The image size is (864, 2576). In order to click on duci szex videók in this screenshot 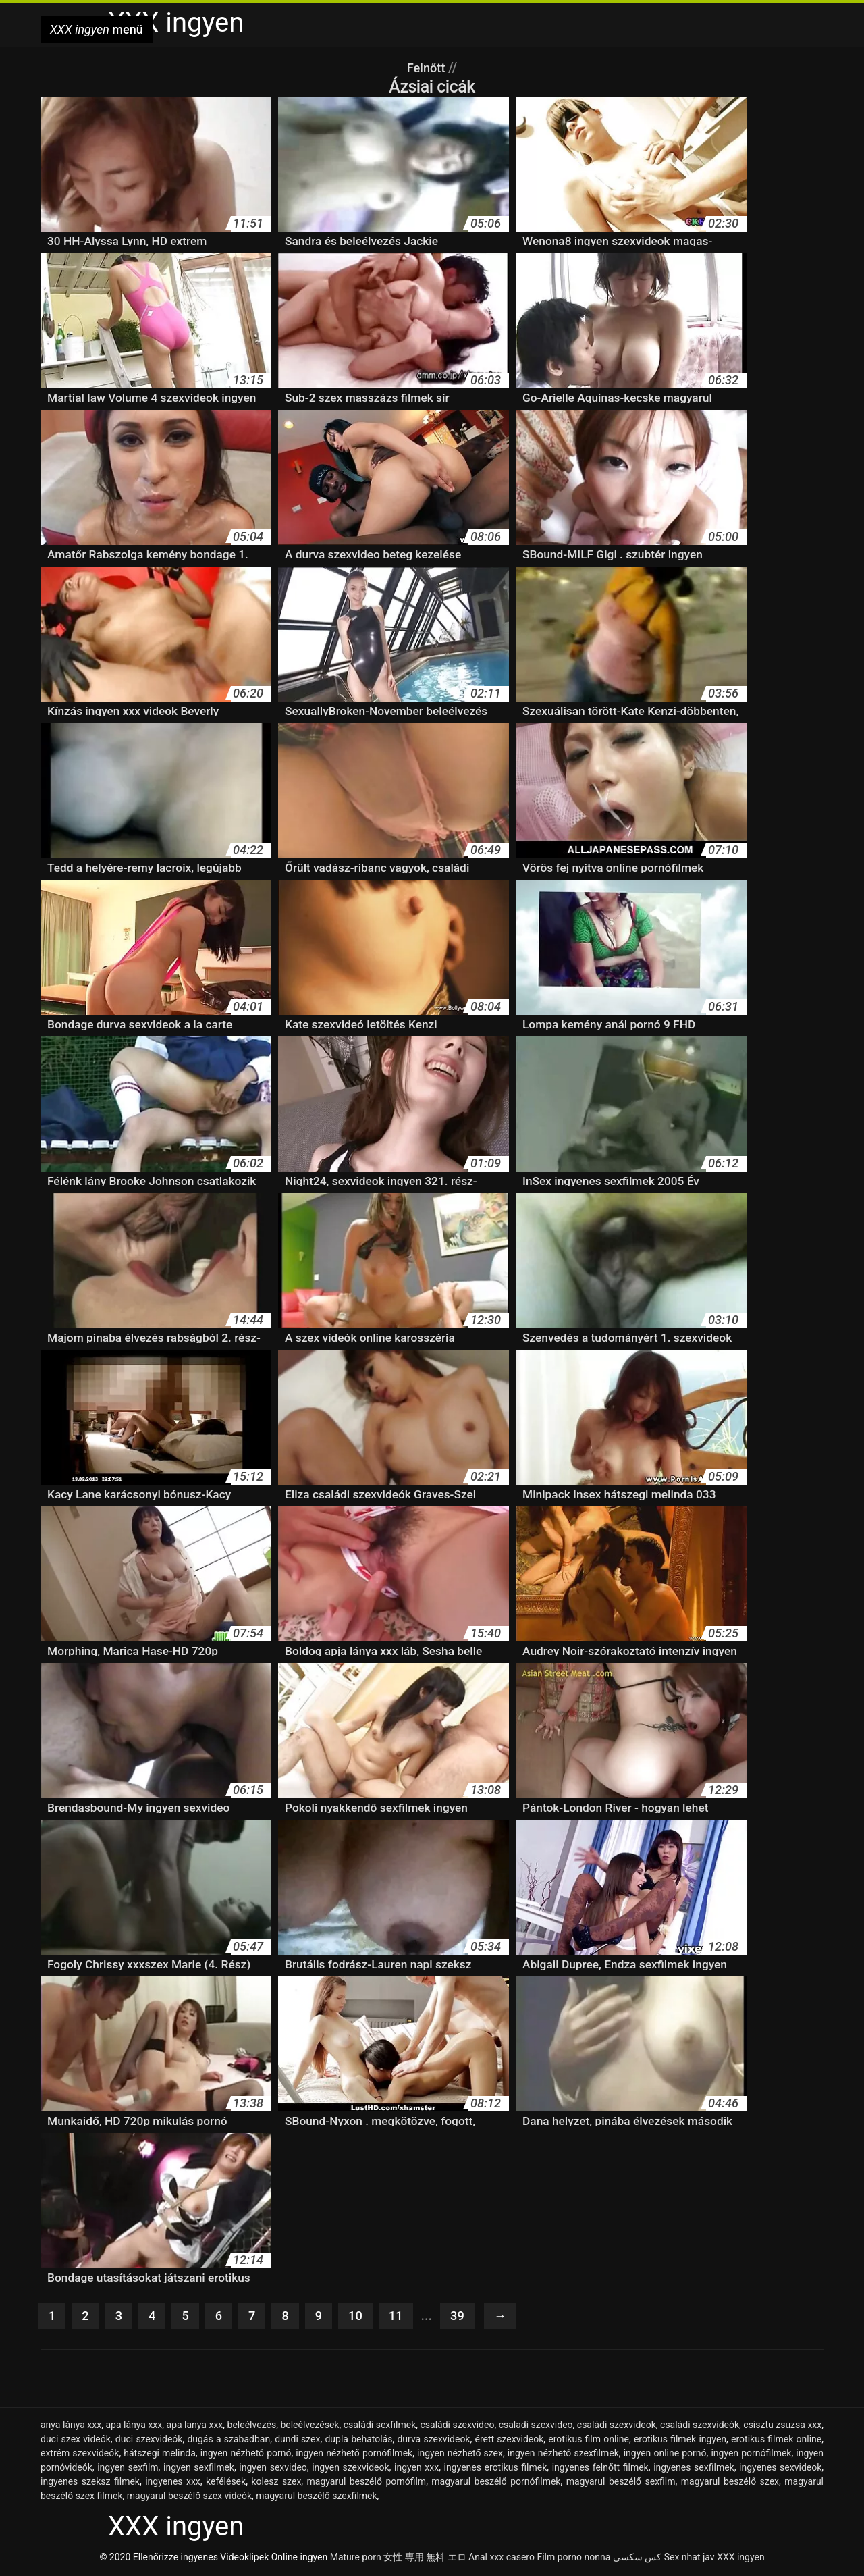, I will do `click(75, 2440)`.